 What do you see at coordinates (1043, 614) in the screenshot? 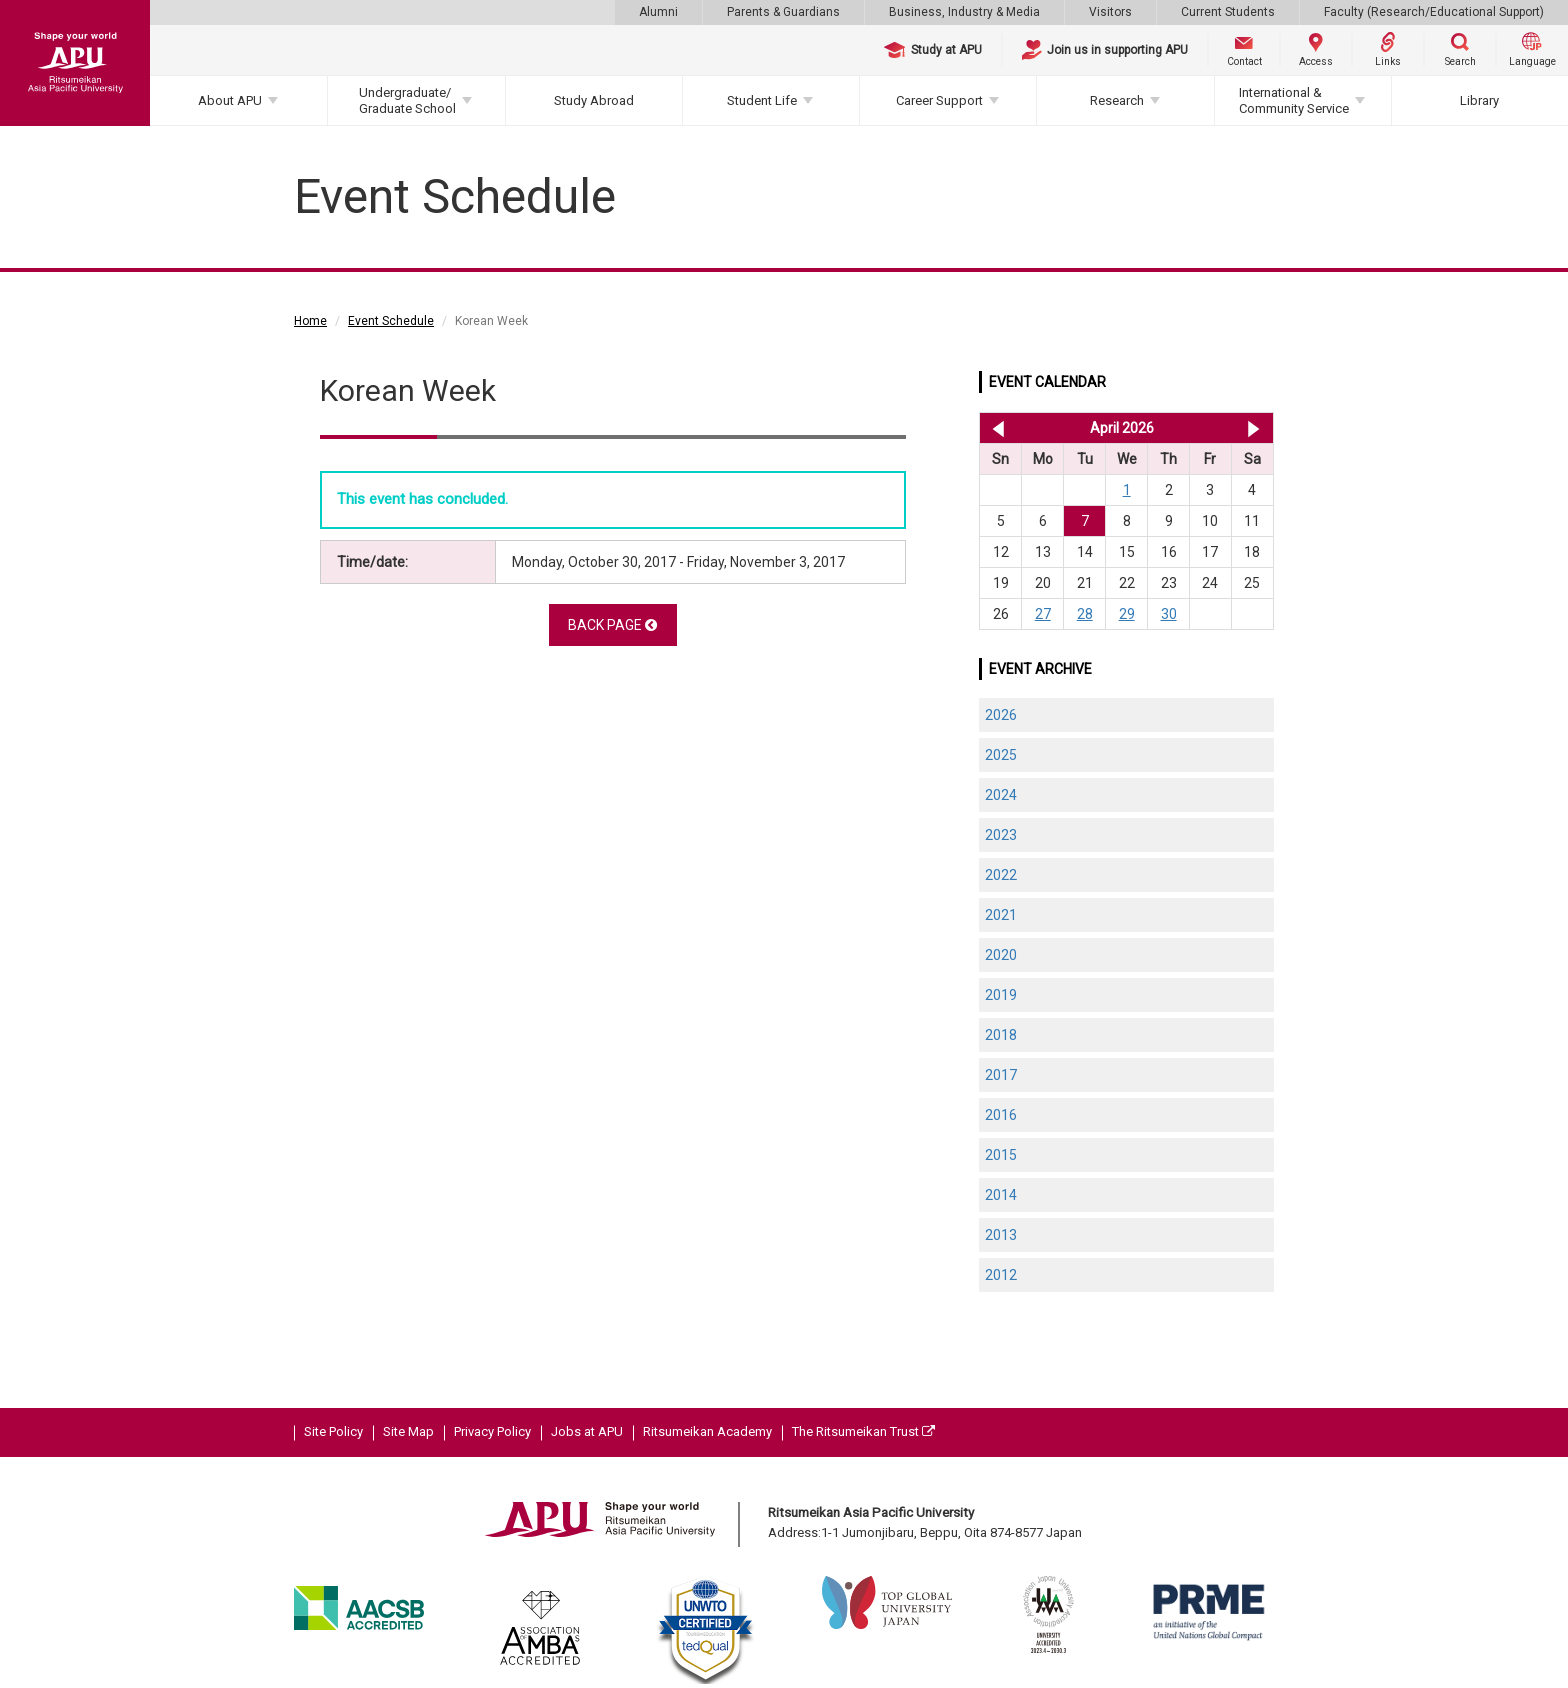
I see `27` at bounding box center [1043, 614].